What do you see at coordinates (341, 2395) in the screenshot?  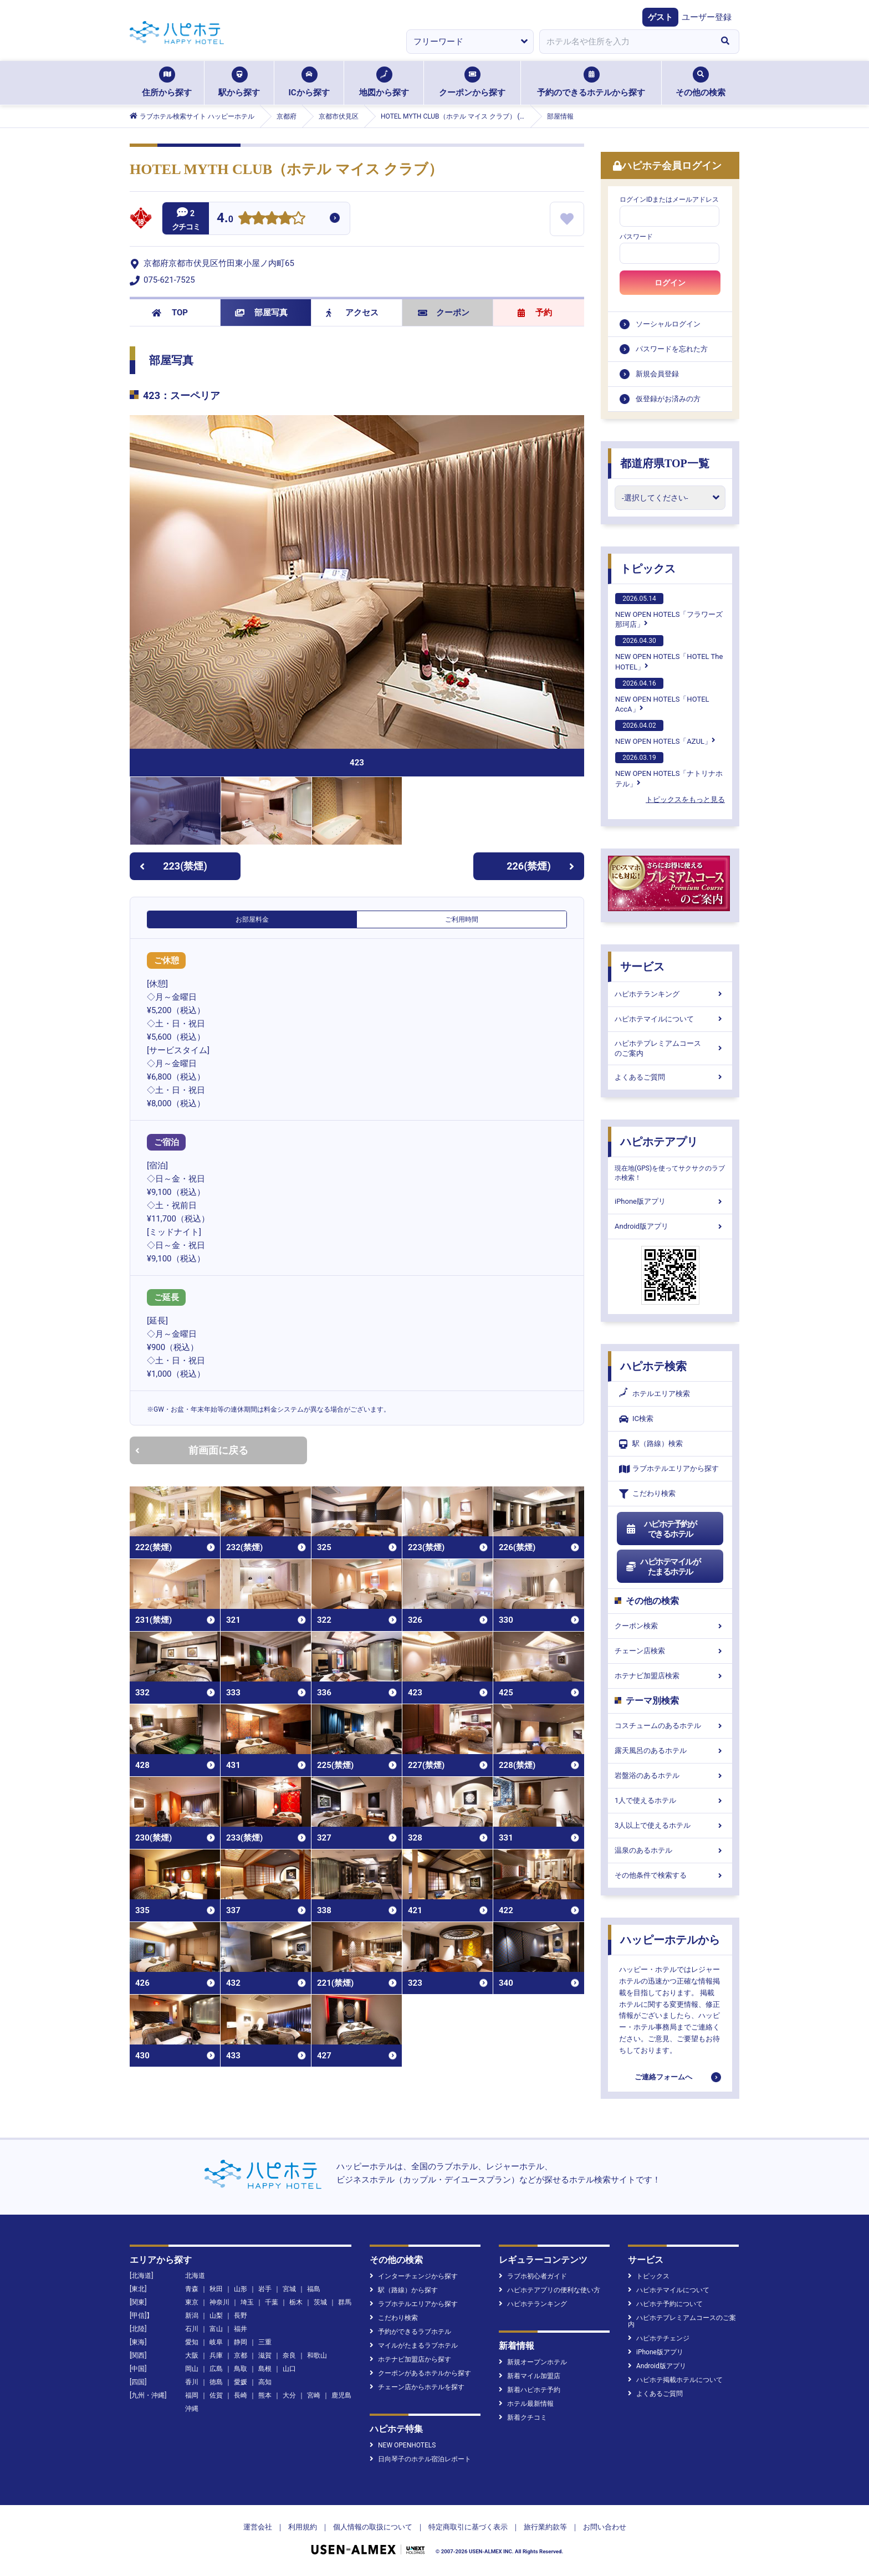 I see `鹿児島` at bounding box center [341, 2395].